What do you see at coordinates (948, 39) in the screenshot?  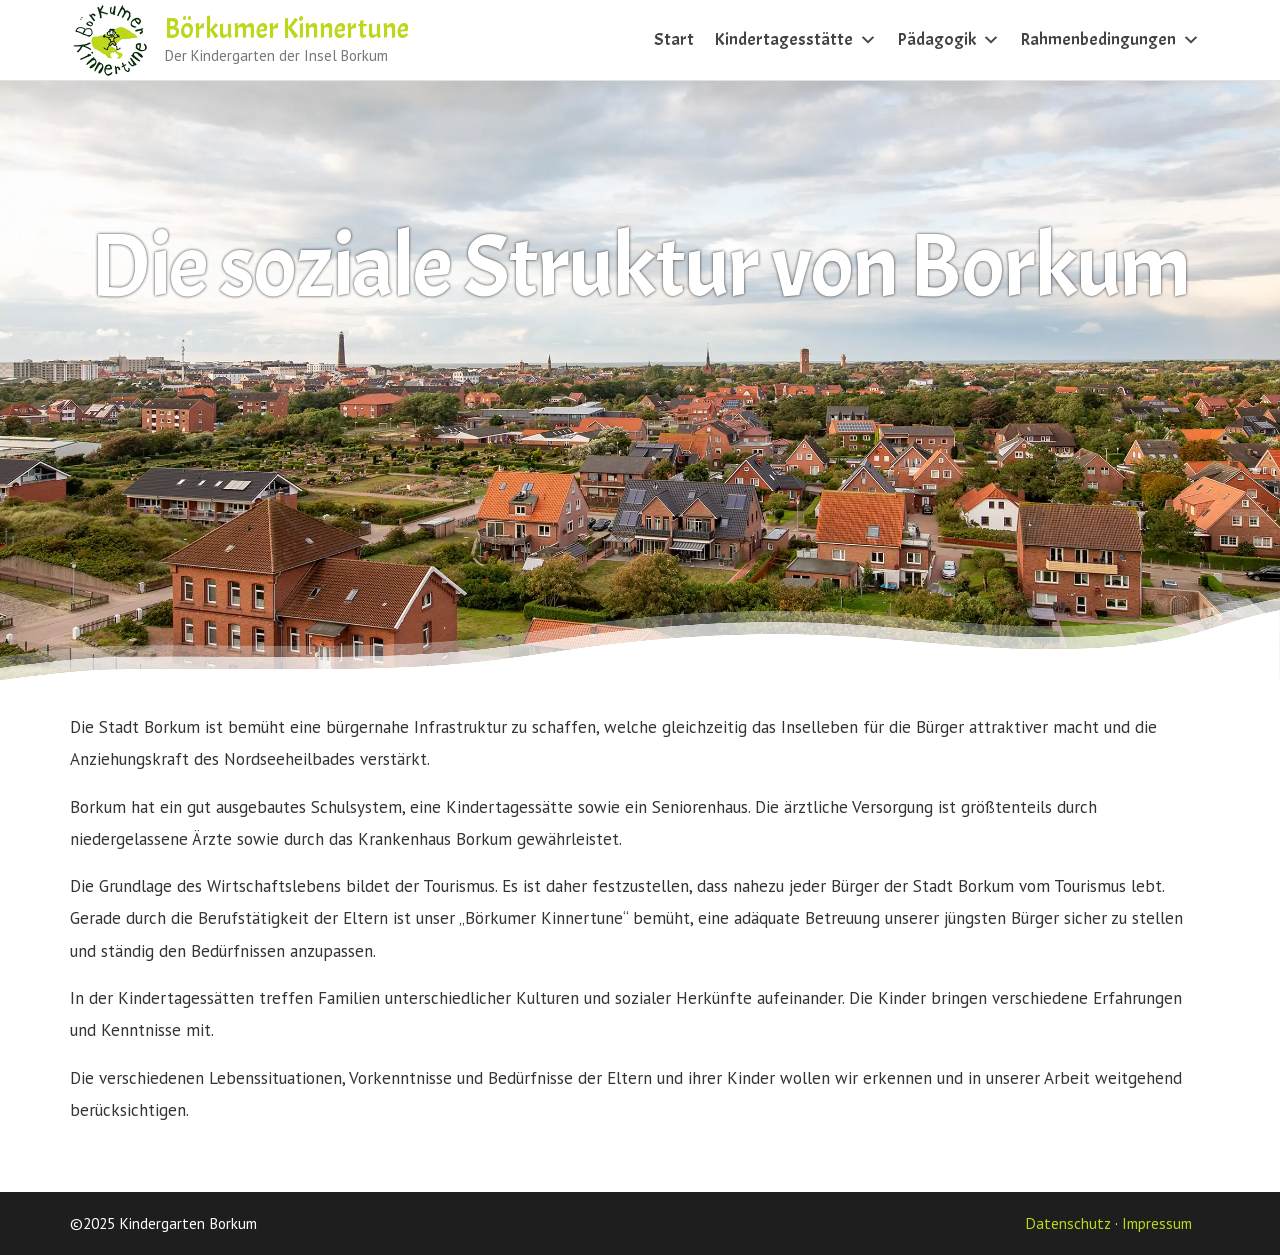 I see `Pädagogik` at bounding box center [948, 39].